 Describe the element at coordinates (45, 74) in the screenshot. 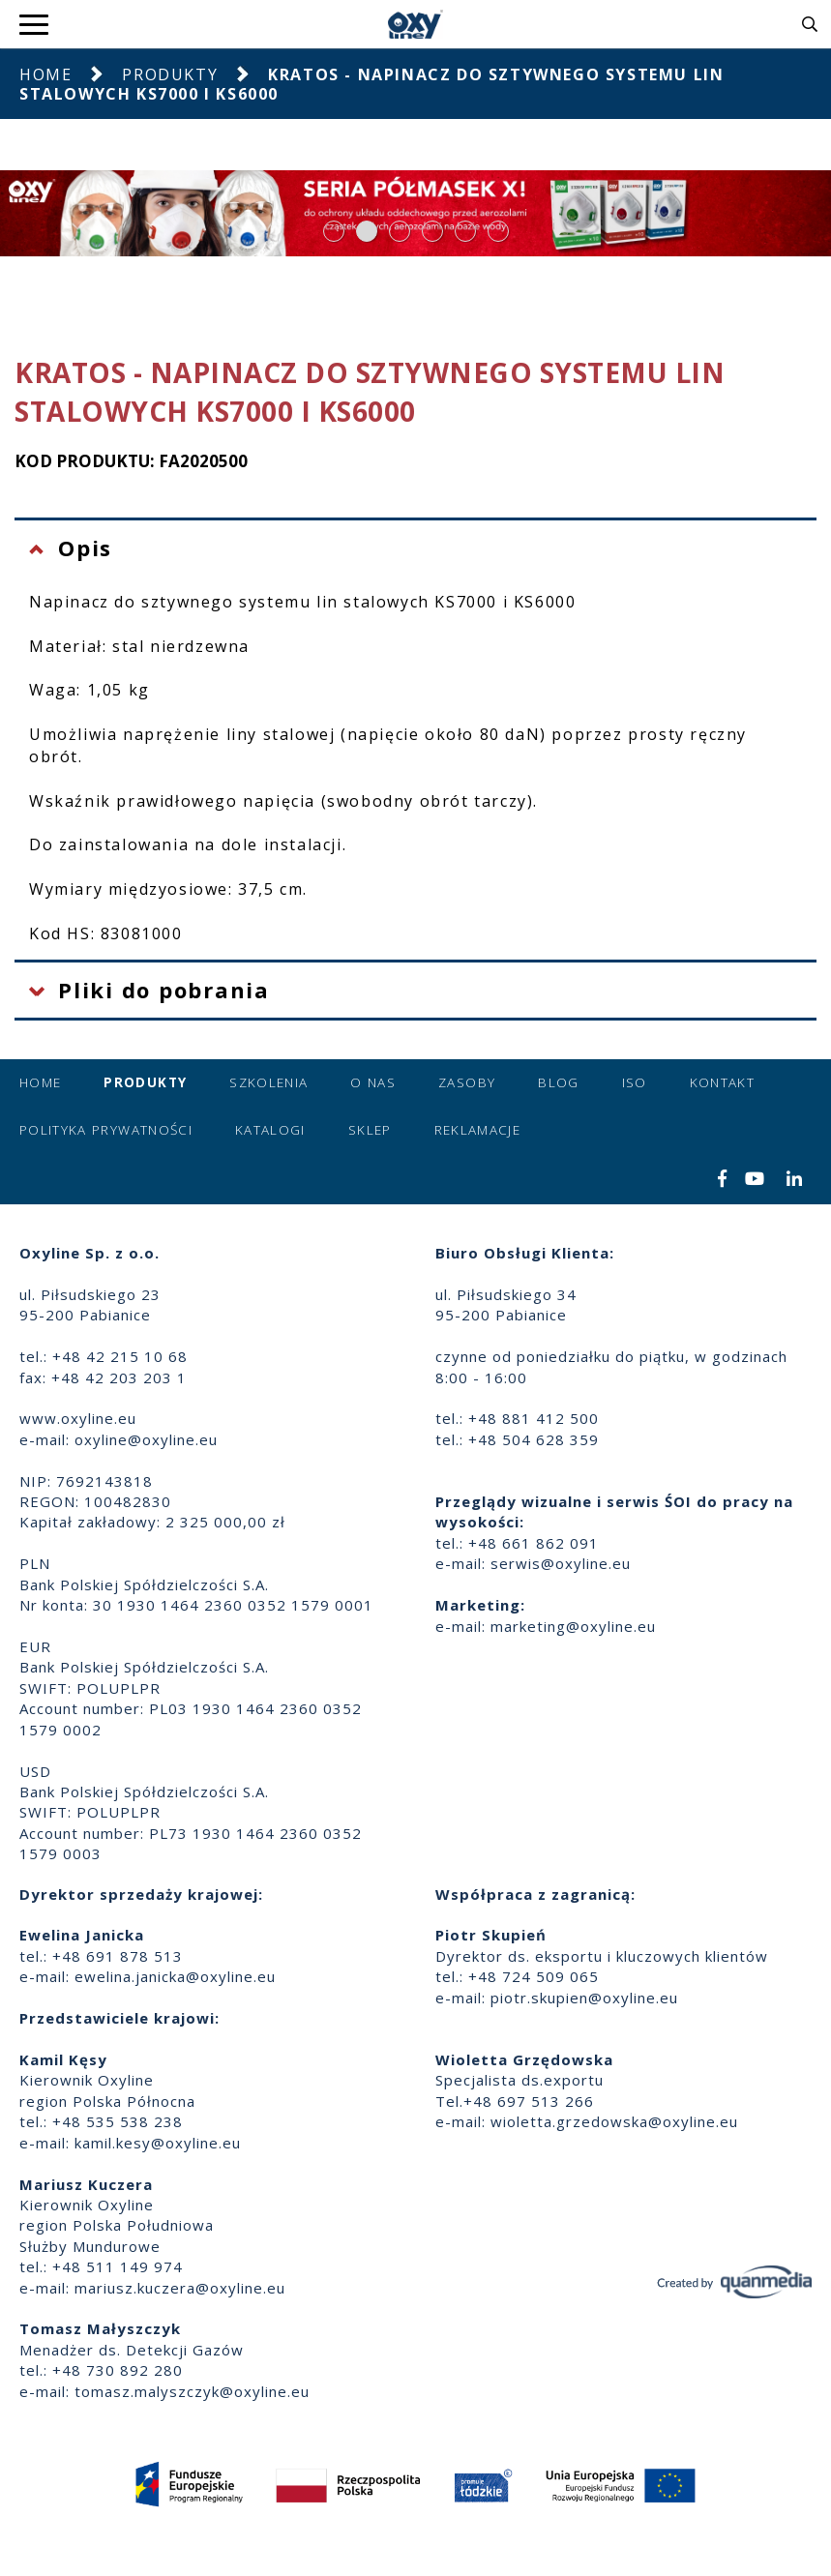

I see `Home` at that location.